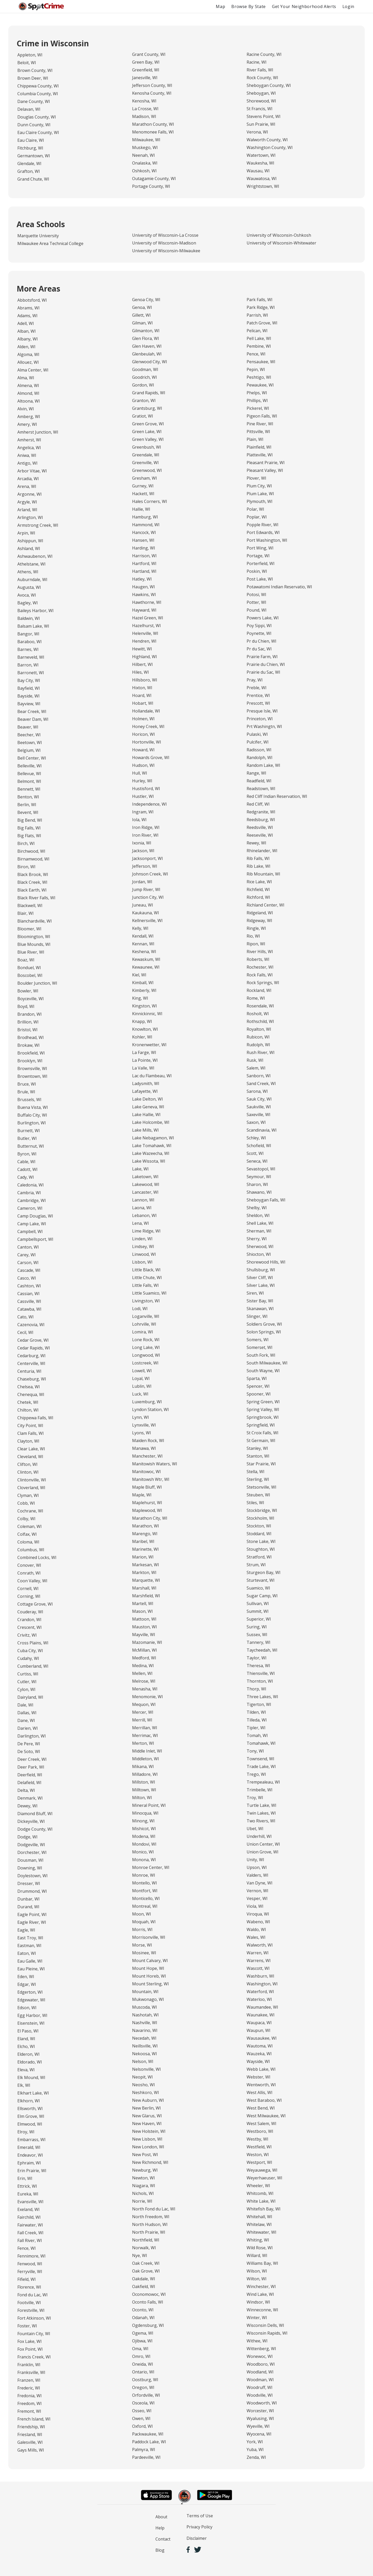 Image resolution: width=373 pixels, height=2576 pixels. I want to click on Porterfield, WI, so click(261, 563).